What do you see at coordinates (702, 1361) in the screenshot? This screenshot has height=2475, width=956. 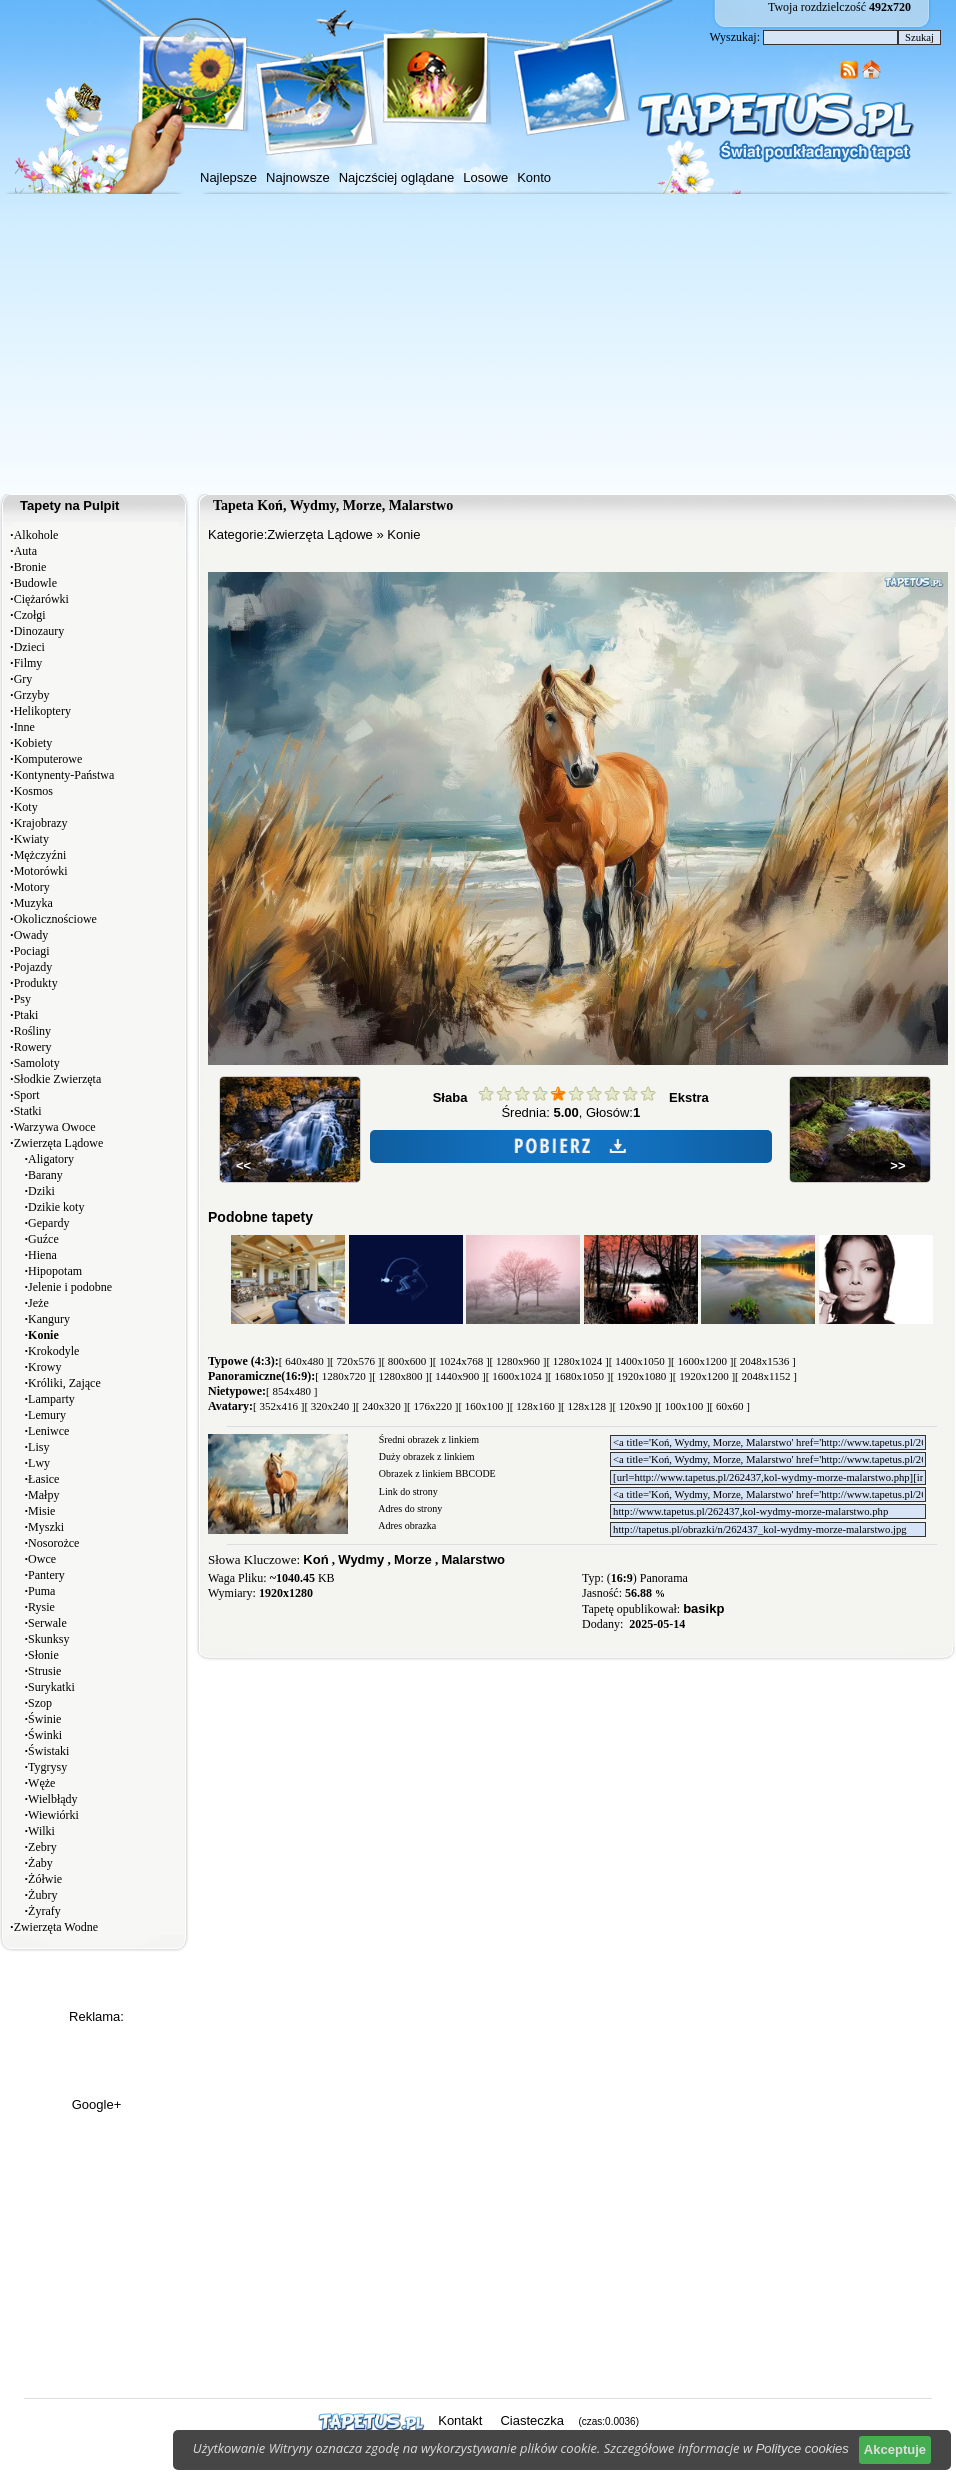 I see `[ 1600x1200 ]` at bounding box center [702, 1361].